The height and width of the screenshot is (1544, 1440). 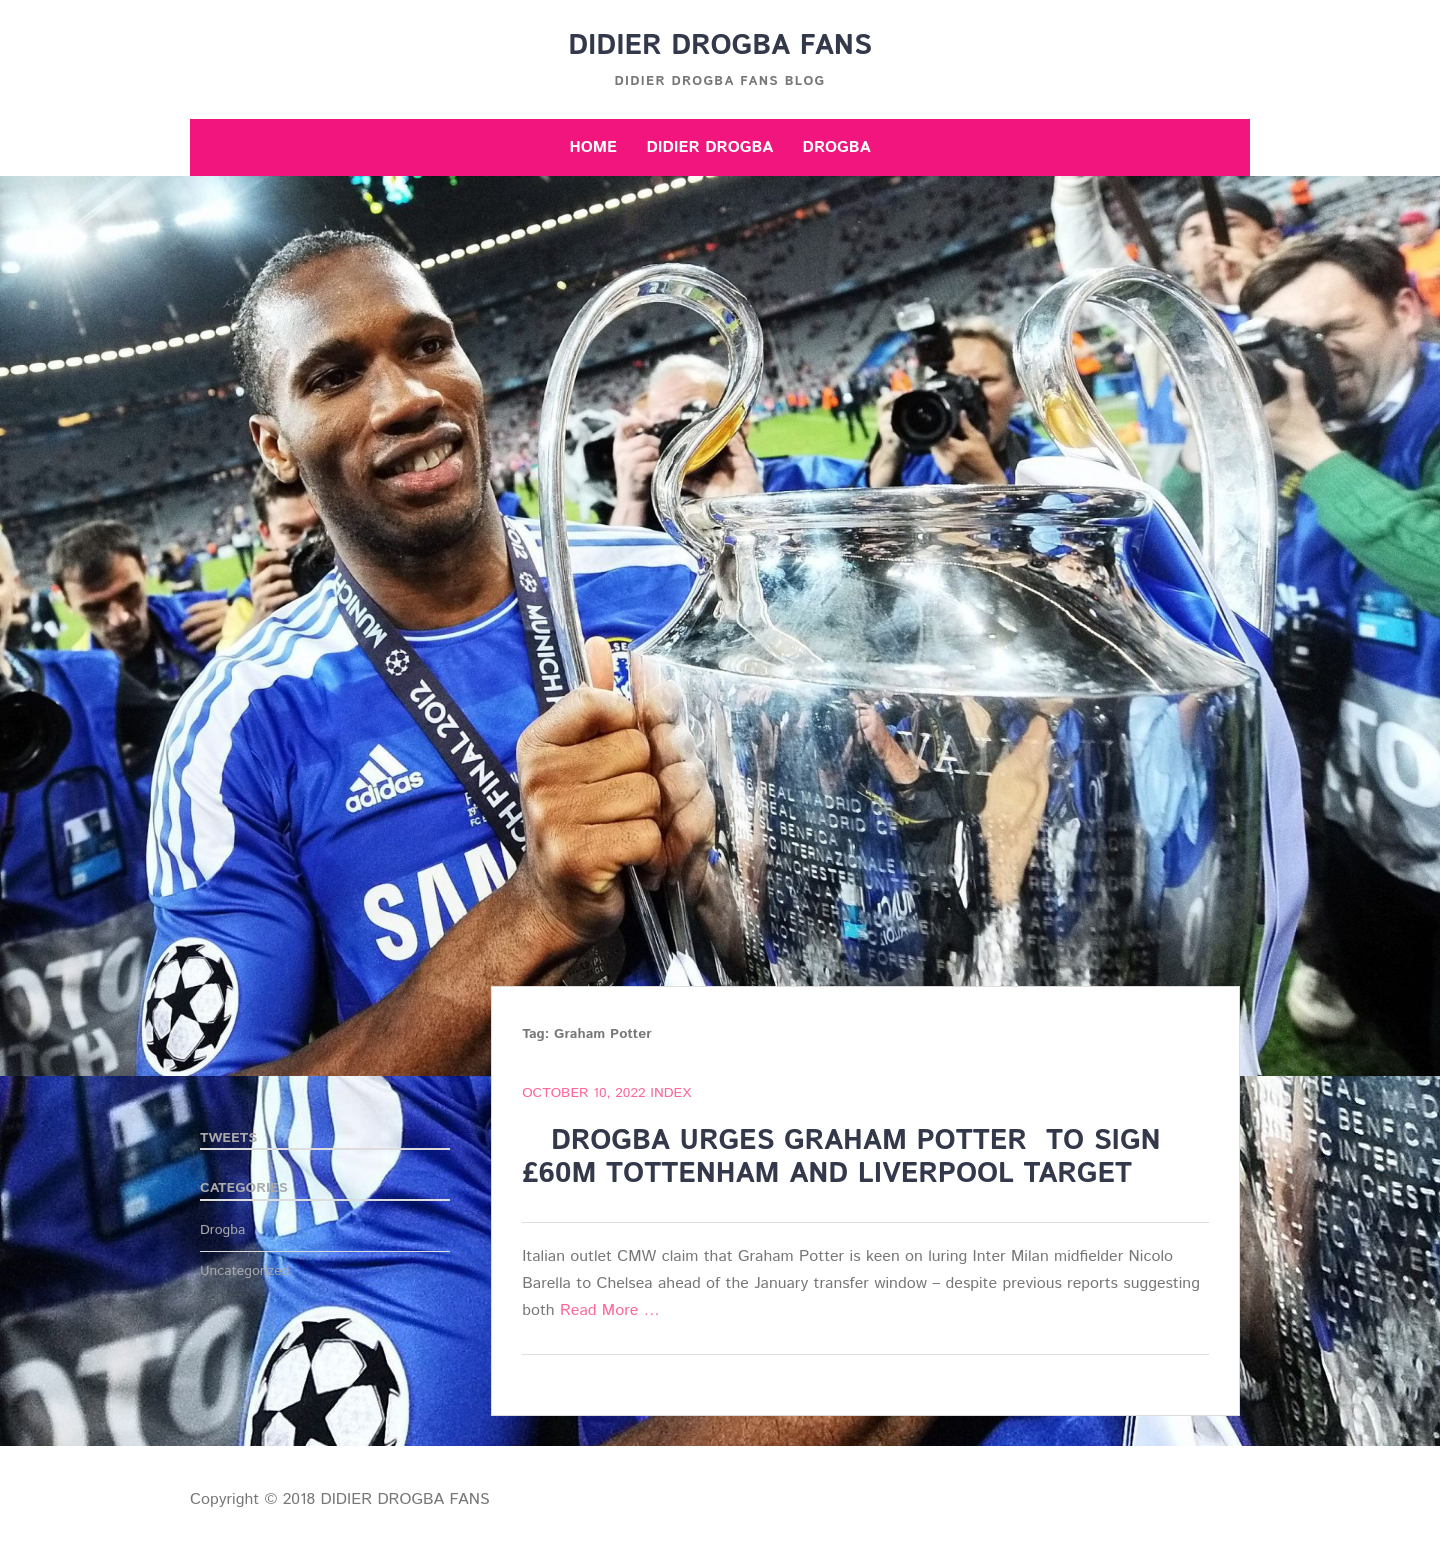 I want to click on DROGBA URGES GRAHAM POTTER TO SIGN £60M TOTTENHAM AND LIVERPOOL TARGET, so click(x=841, y=1158).